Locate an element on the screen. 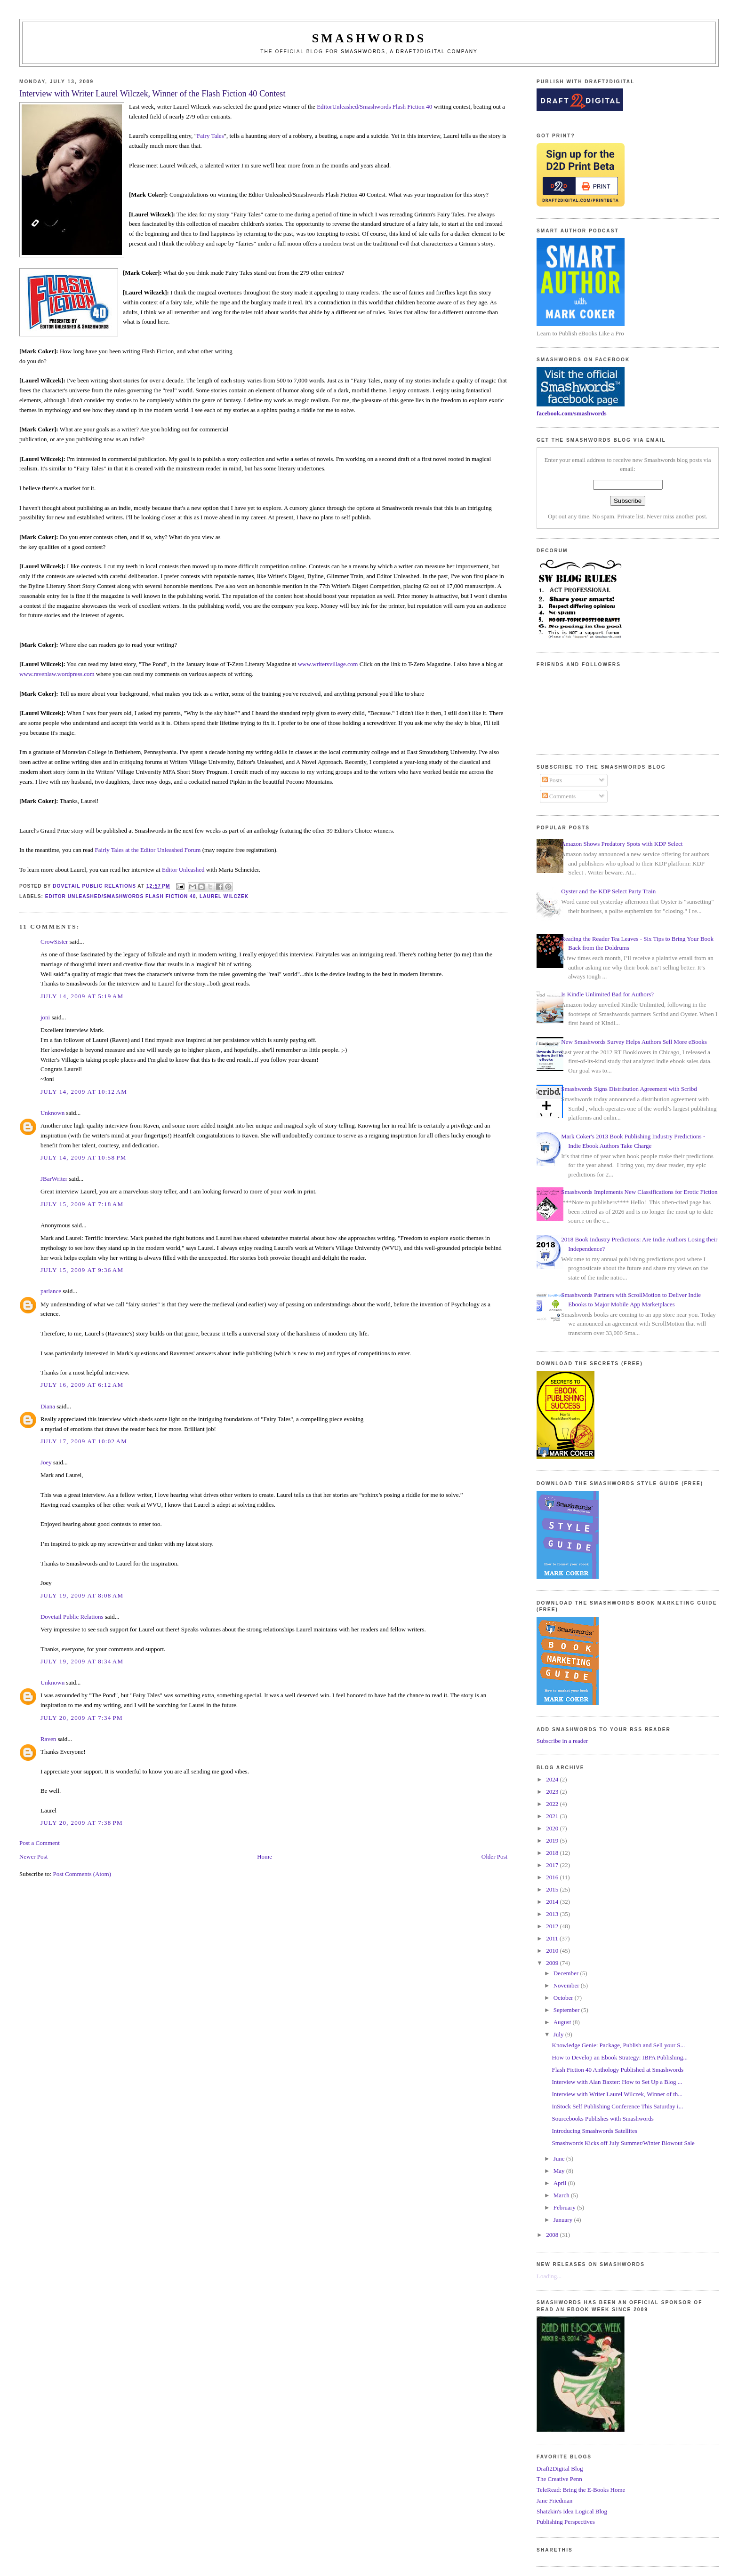  July 20, 2009 at 7:38 PM is located at coordinates (81, 1822).